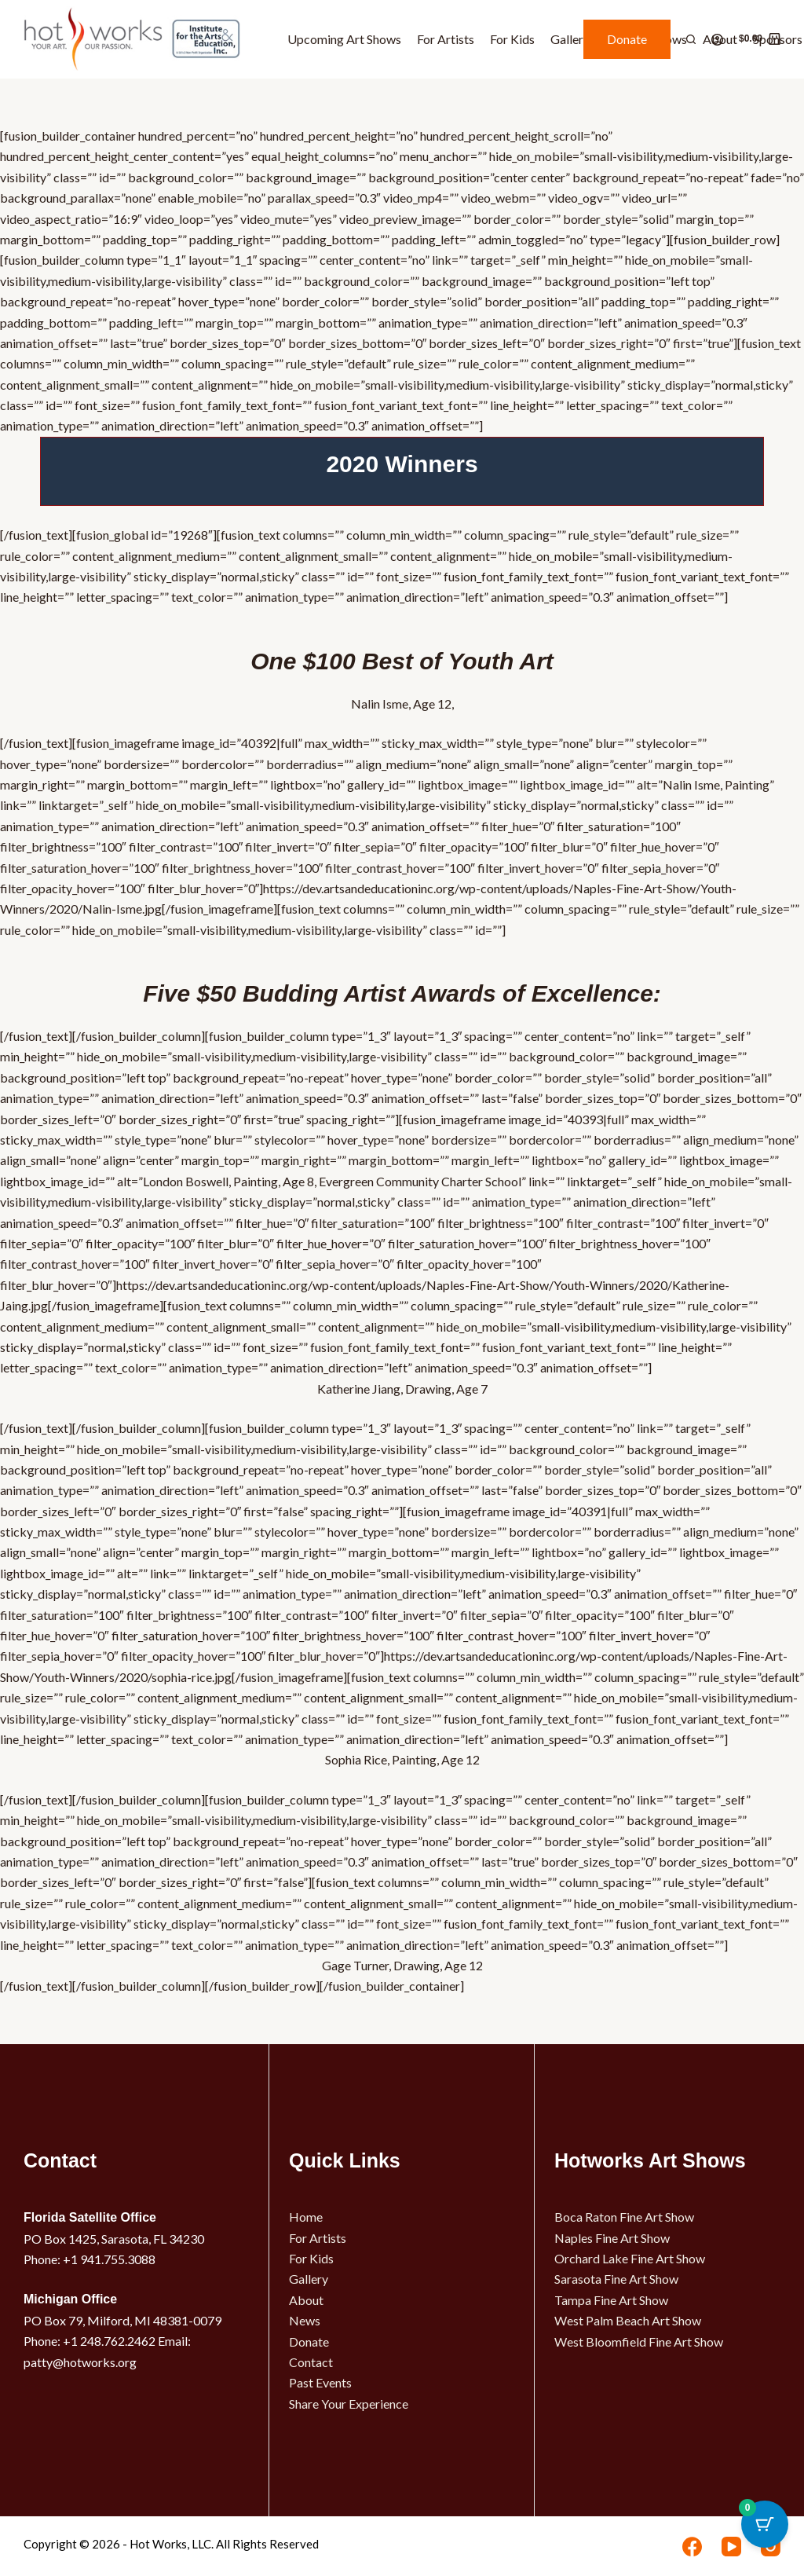  What do you see at coordinates (717, 40) in the screenshot?
I see `[Login]` at bounding box center [717, 40].